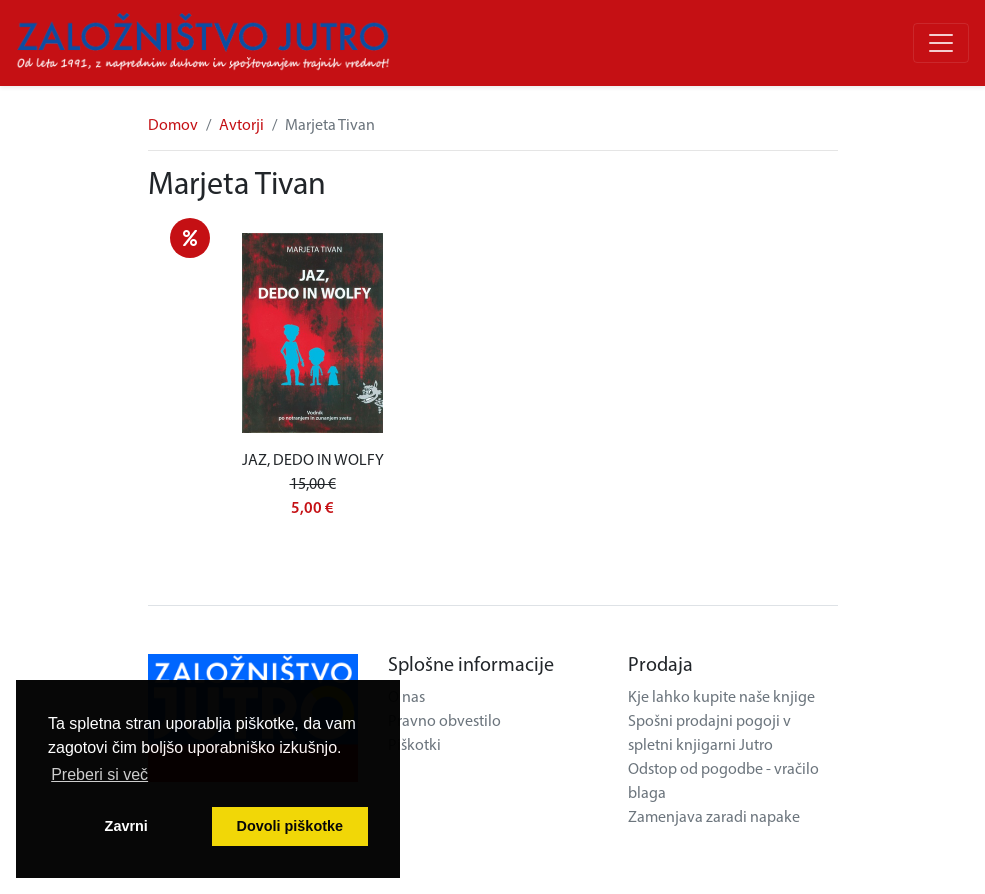 The image size is (985, 894). Describe the element at coordinates (714, 818) in the screenshot. I see `Zamenjava zaradi napake` at that location.